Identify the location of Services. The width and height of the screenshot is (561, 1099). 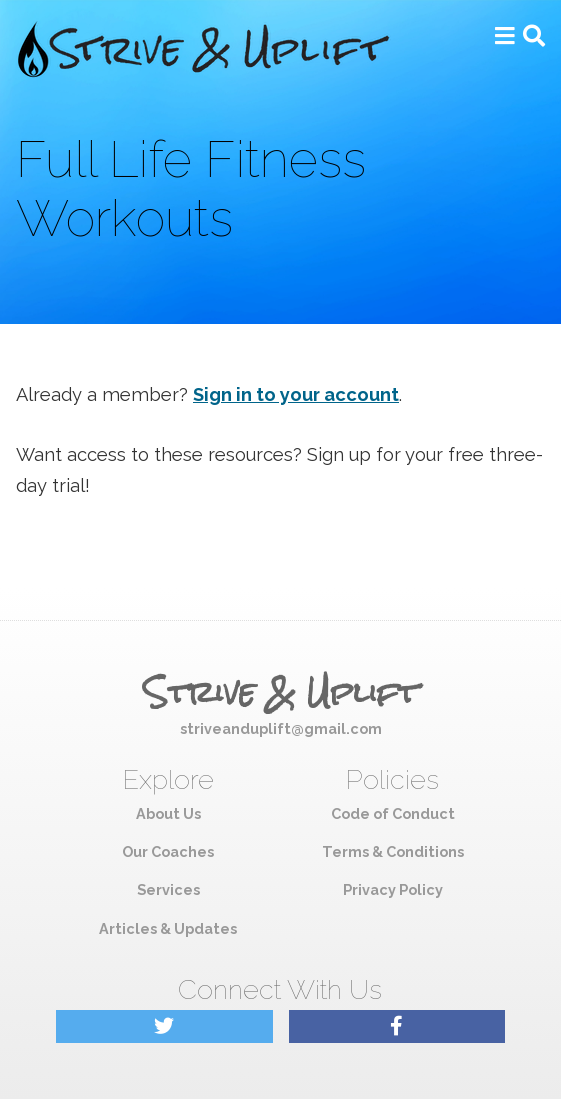
(168, 889).